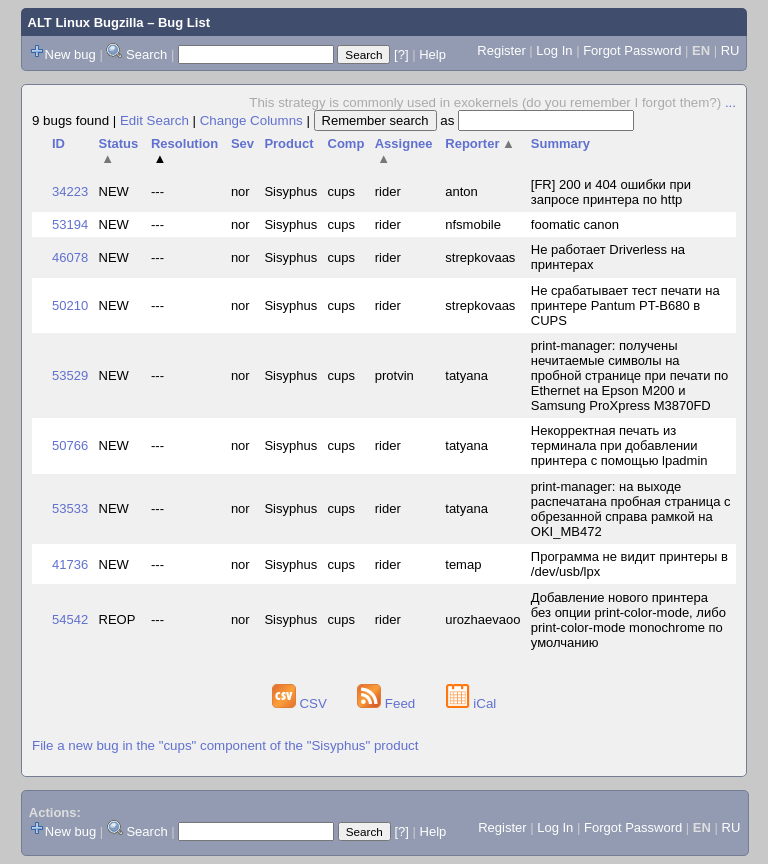 This screenshot has height=864, width=768. I want to click on New bug, so click(70, 54).